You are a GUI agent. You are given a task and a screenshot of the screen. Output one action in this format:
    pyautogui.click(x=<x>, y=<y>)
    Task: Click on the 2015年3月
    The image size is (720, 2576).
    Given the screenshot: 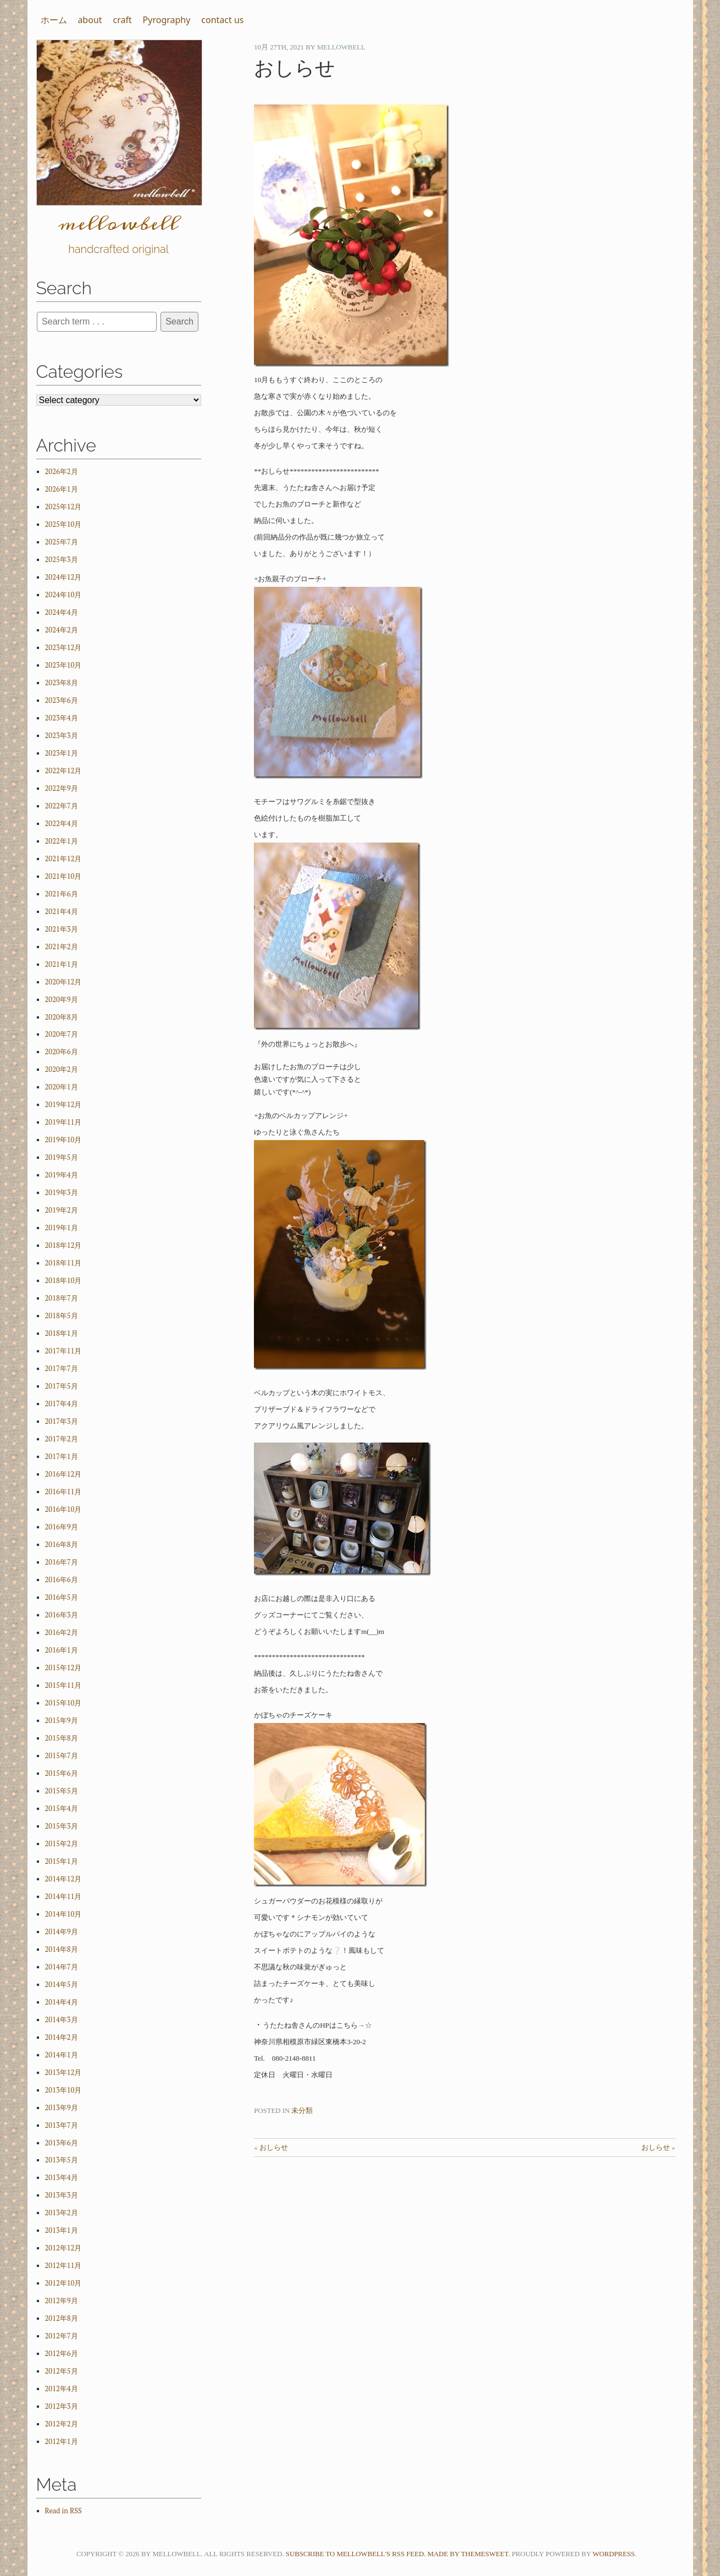 What is the action you would take?
    pyautogui.click(x=61, y=1826)
    